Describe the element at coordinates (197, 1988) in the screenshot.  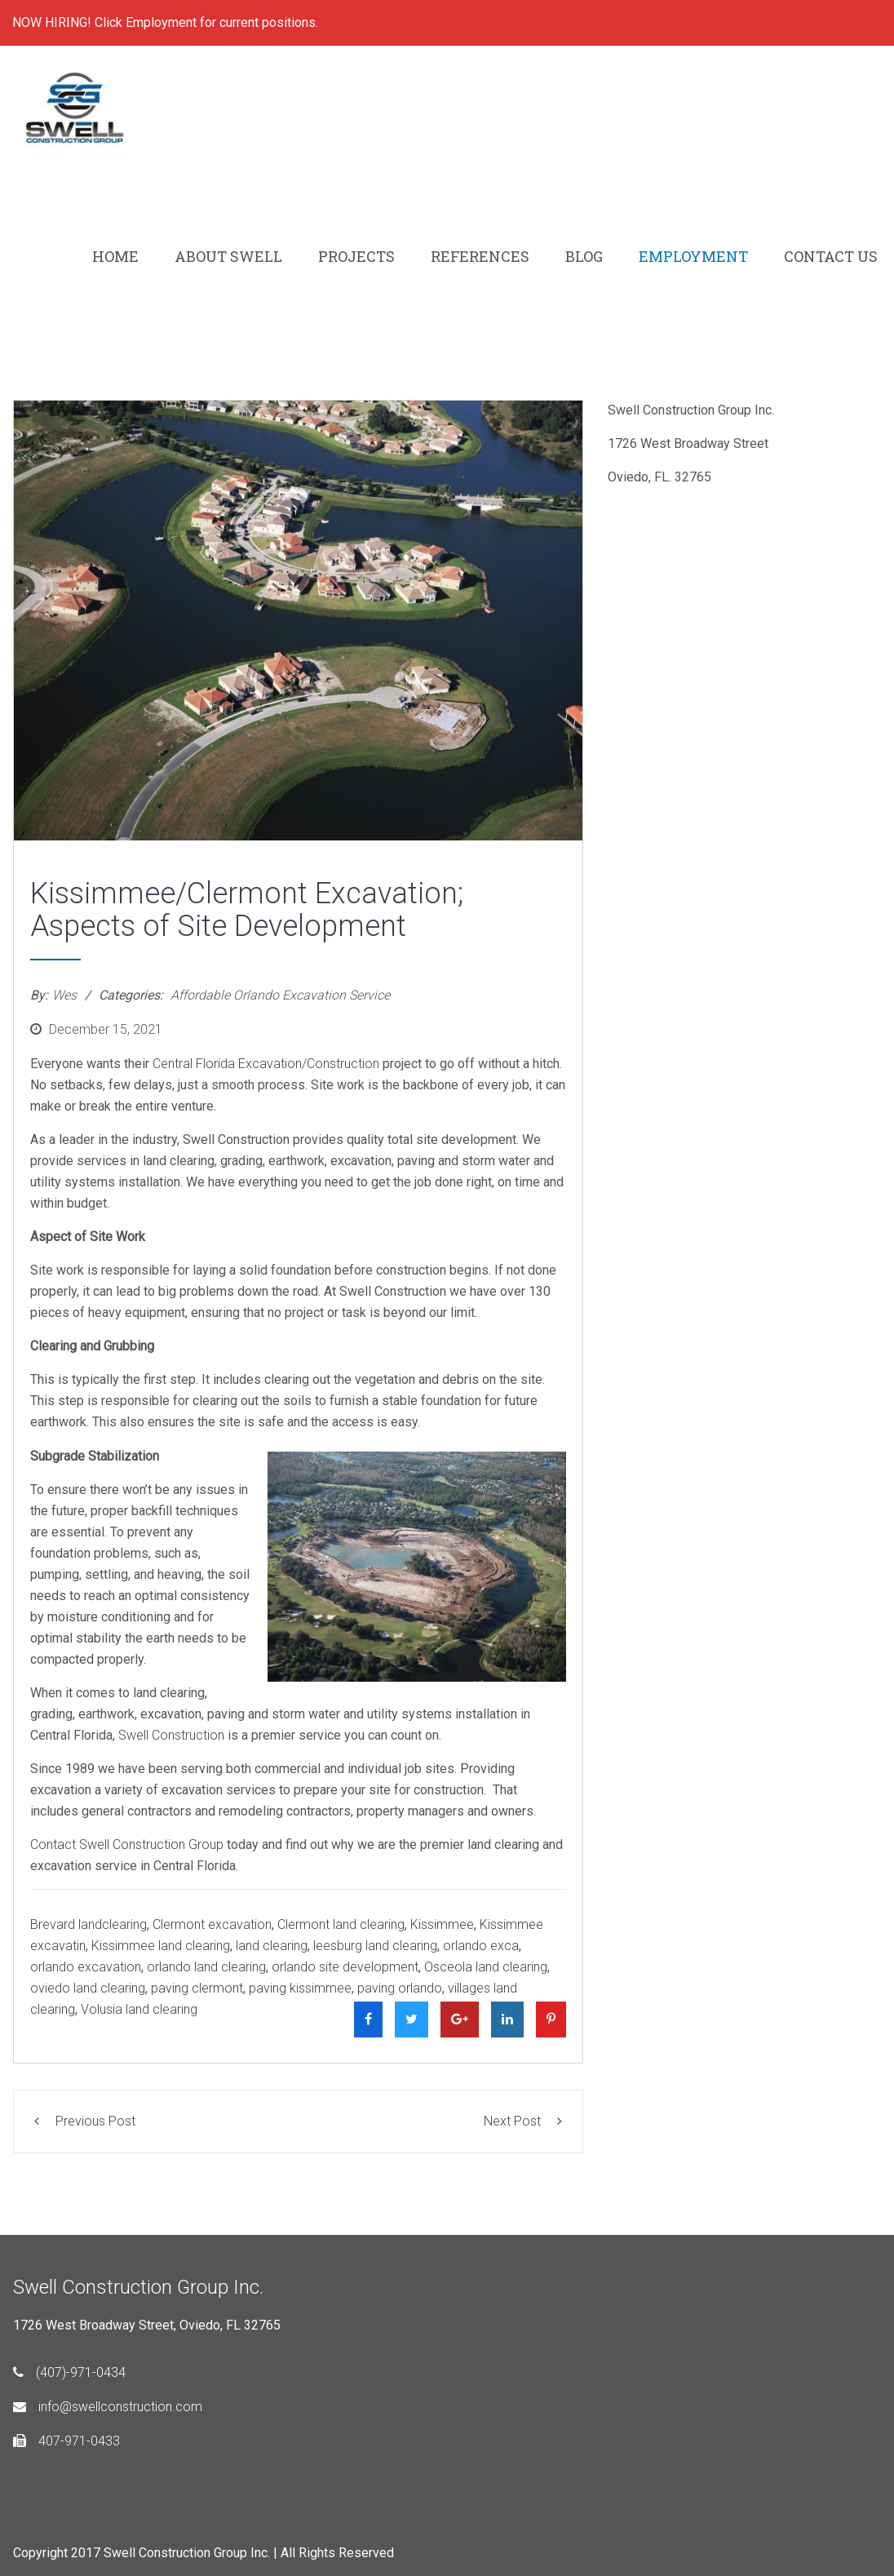
I see `paving clermont` at that location.